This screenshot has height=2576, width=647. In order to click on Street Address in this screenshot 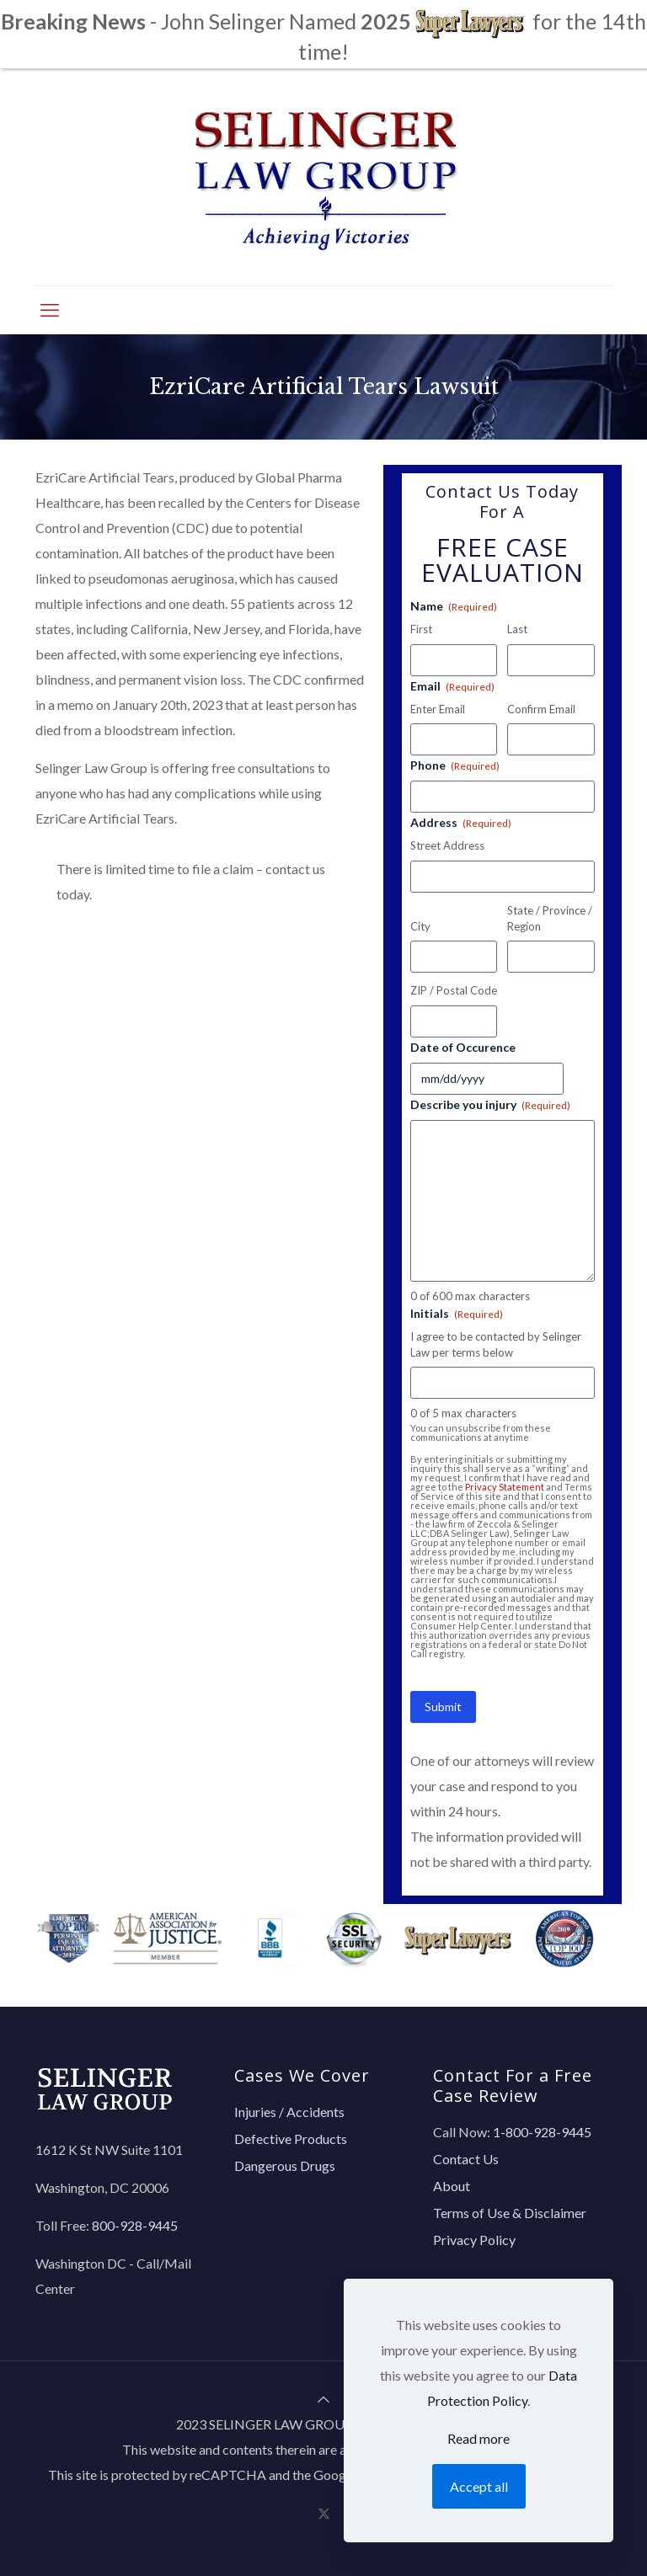, I will do `click(447, 845)`.